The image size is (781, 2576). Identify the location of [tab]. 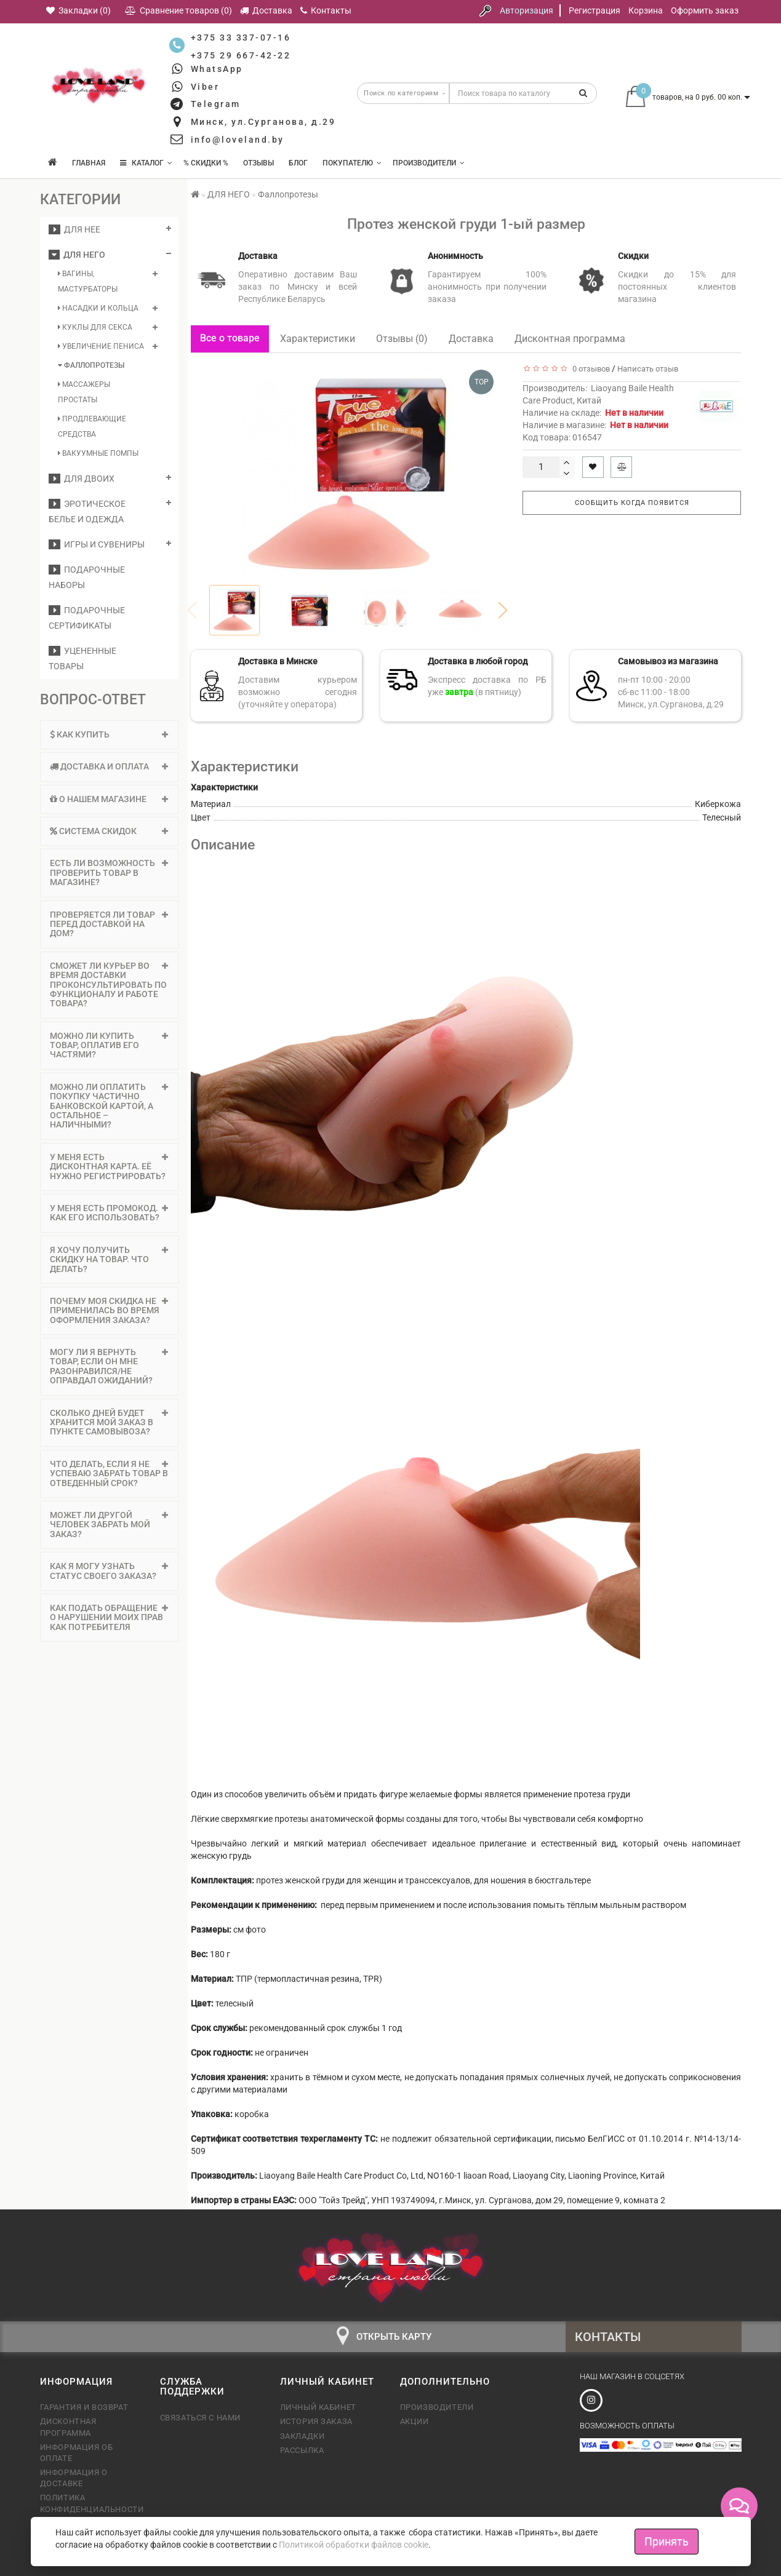
(109, 735).